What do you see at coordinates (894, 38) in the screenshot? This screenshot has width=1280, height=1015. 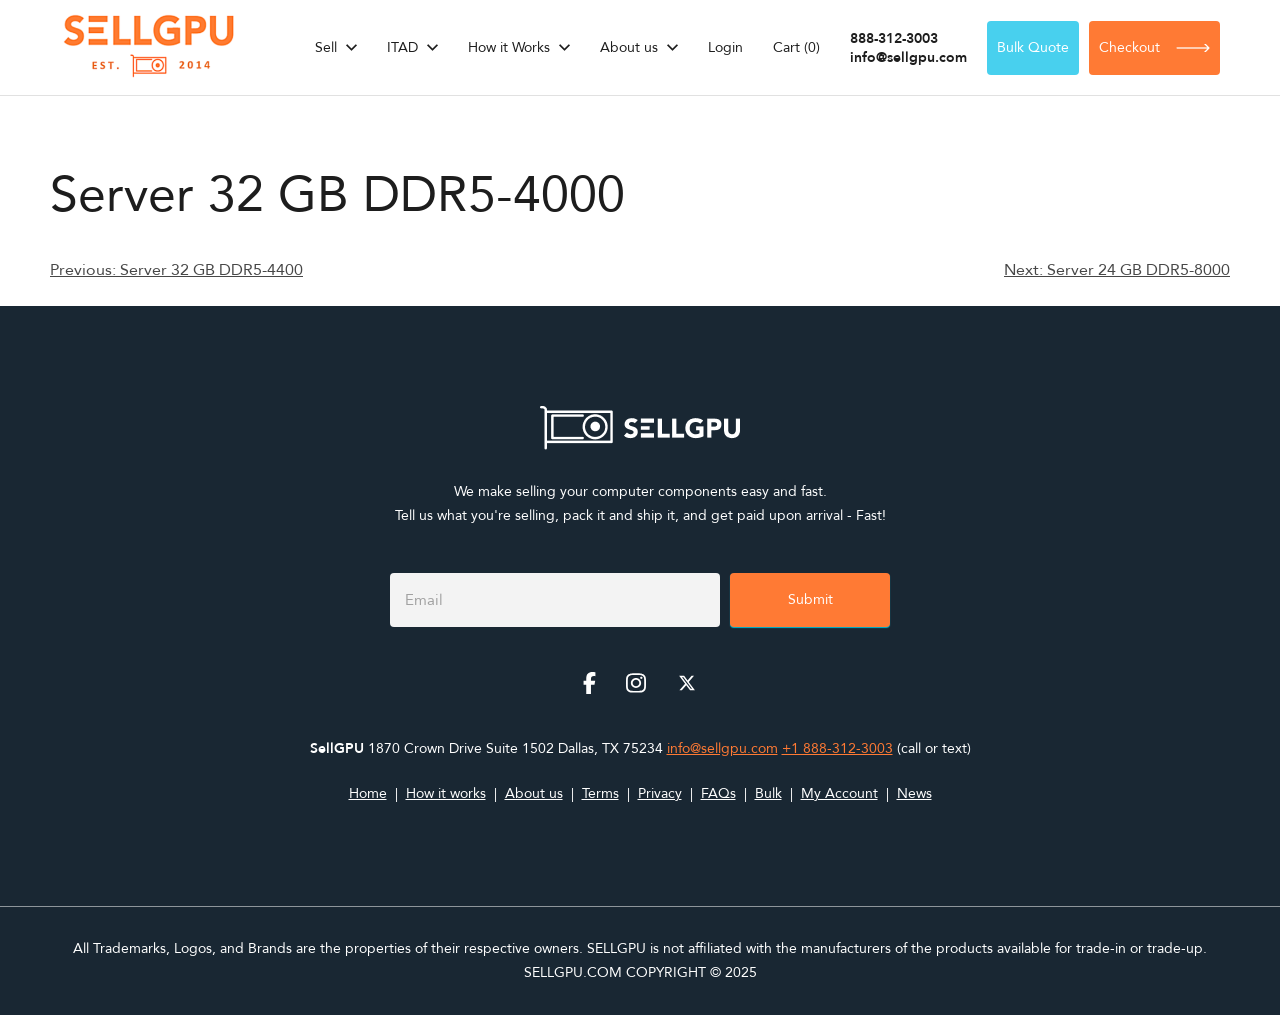 I see `888-312-3003` at bounding box center [894, 38].